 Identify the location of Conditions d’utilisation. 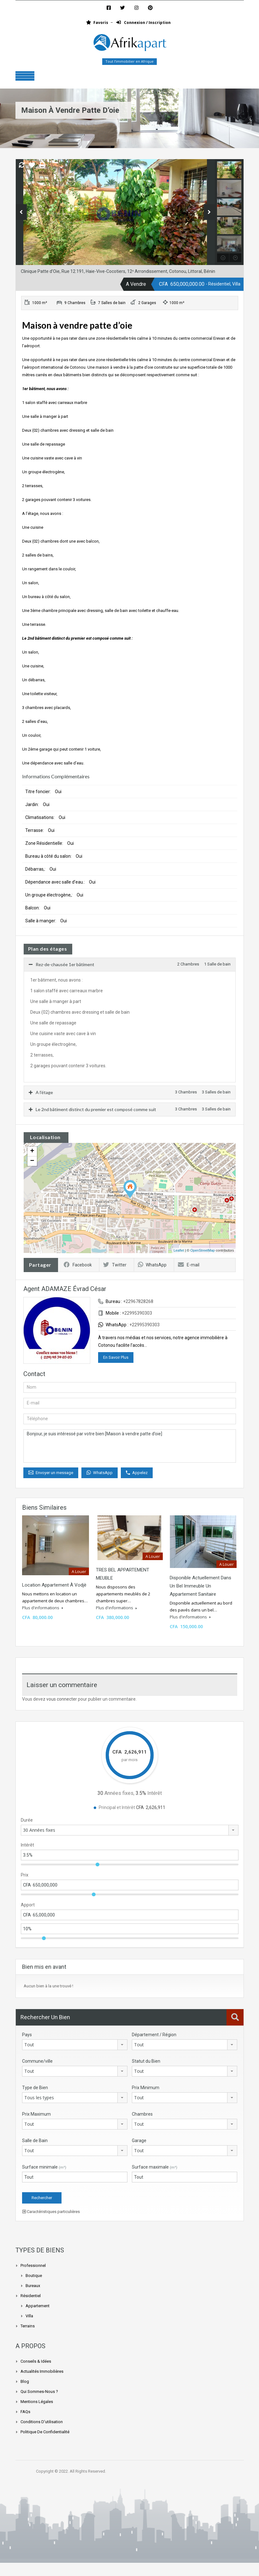
(42, 2421).